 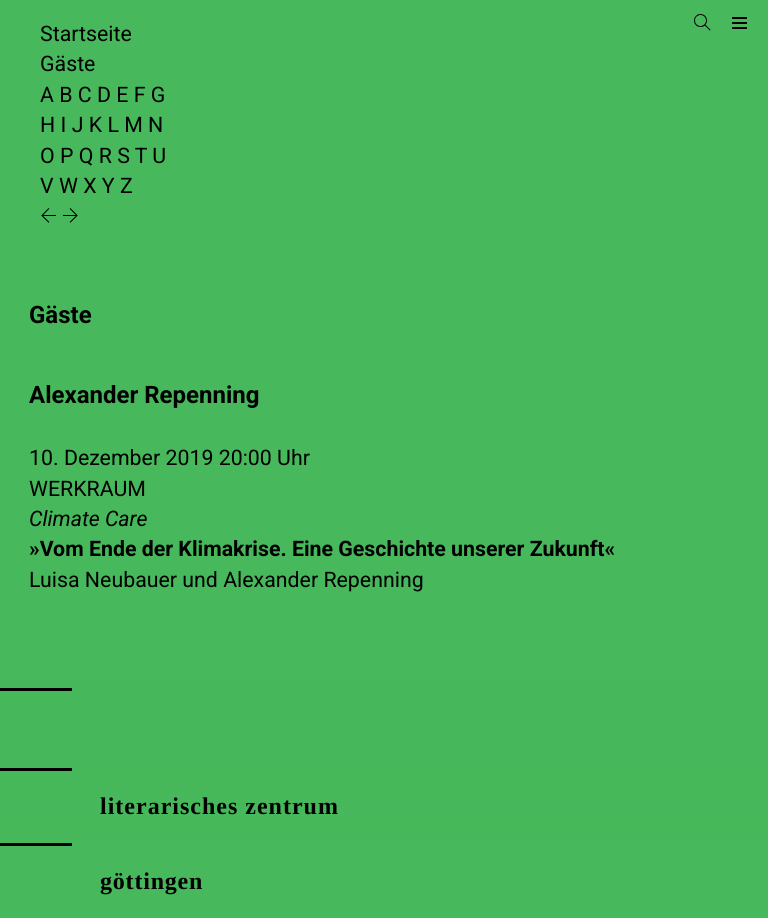 What do you see at coordinates (86, 34) in the screenshot?
I see `Startseite` at bounding box center [86, 34].